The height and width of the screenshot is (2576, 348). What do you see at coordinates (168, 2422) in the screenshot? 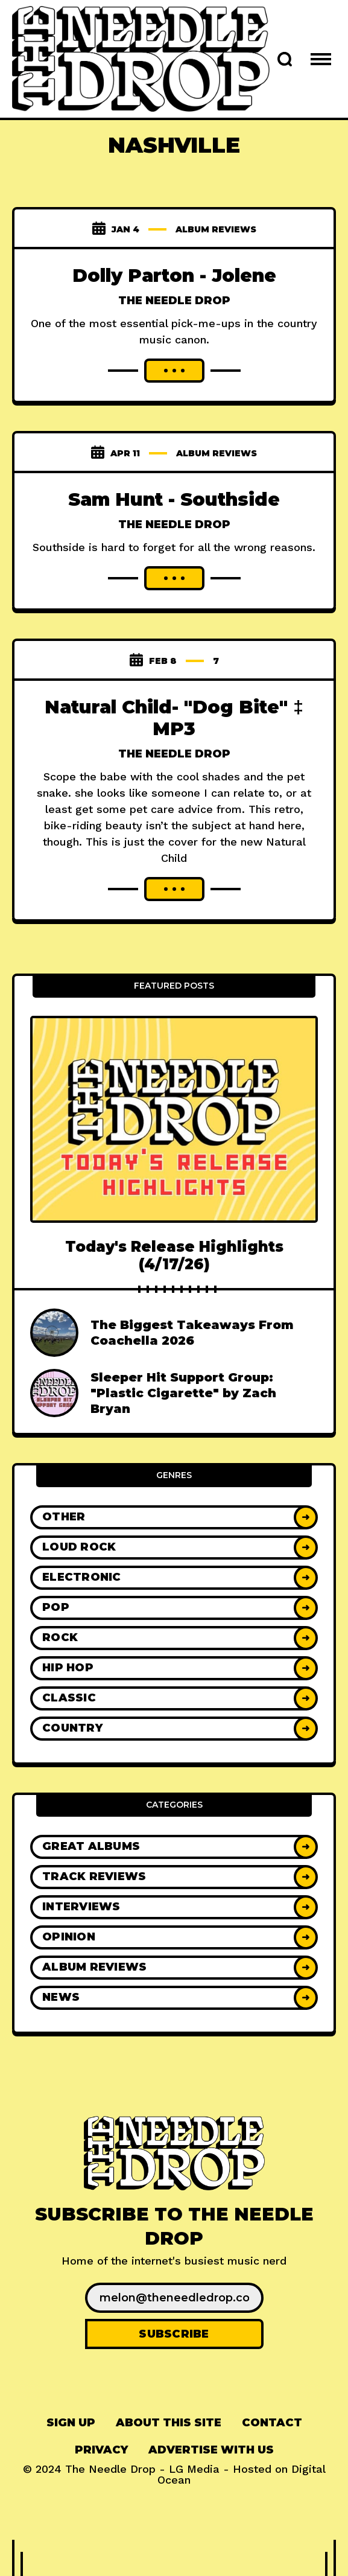
I see `About This Site` at bounding box center [168, 2422].